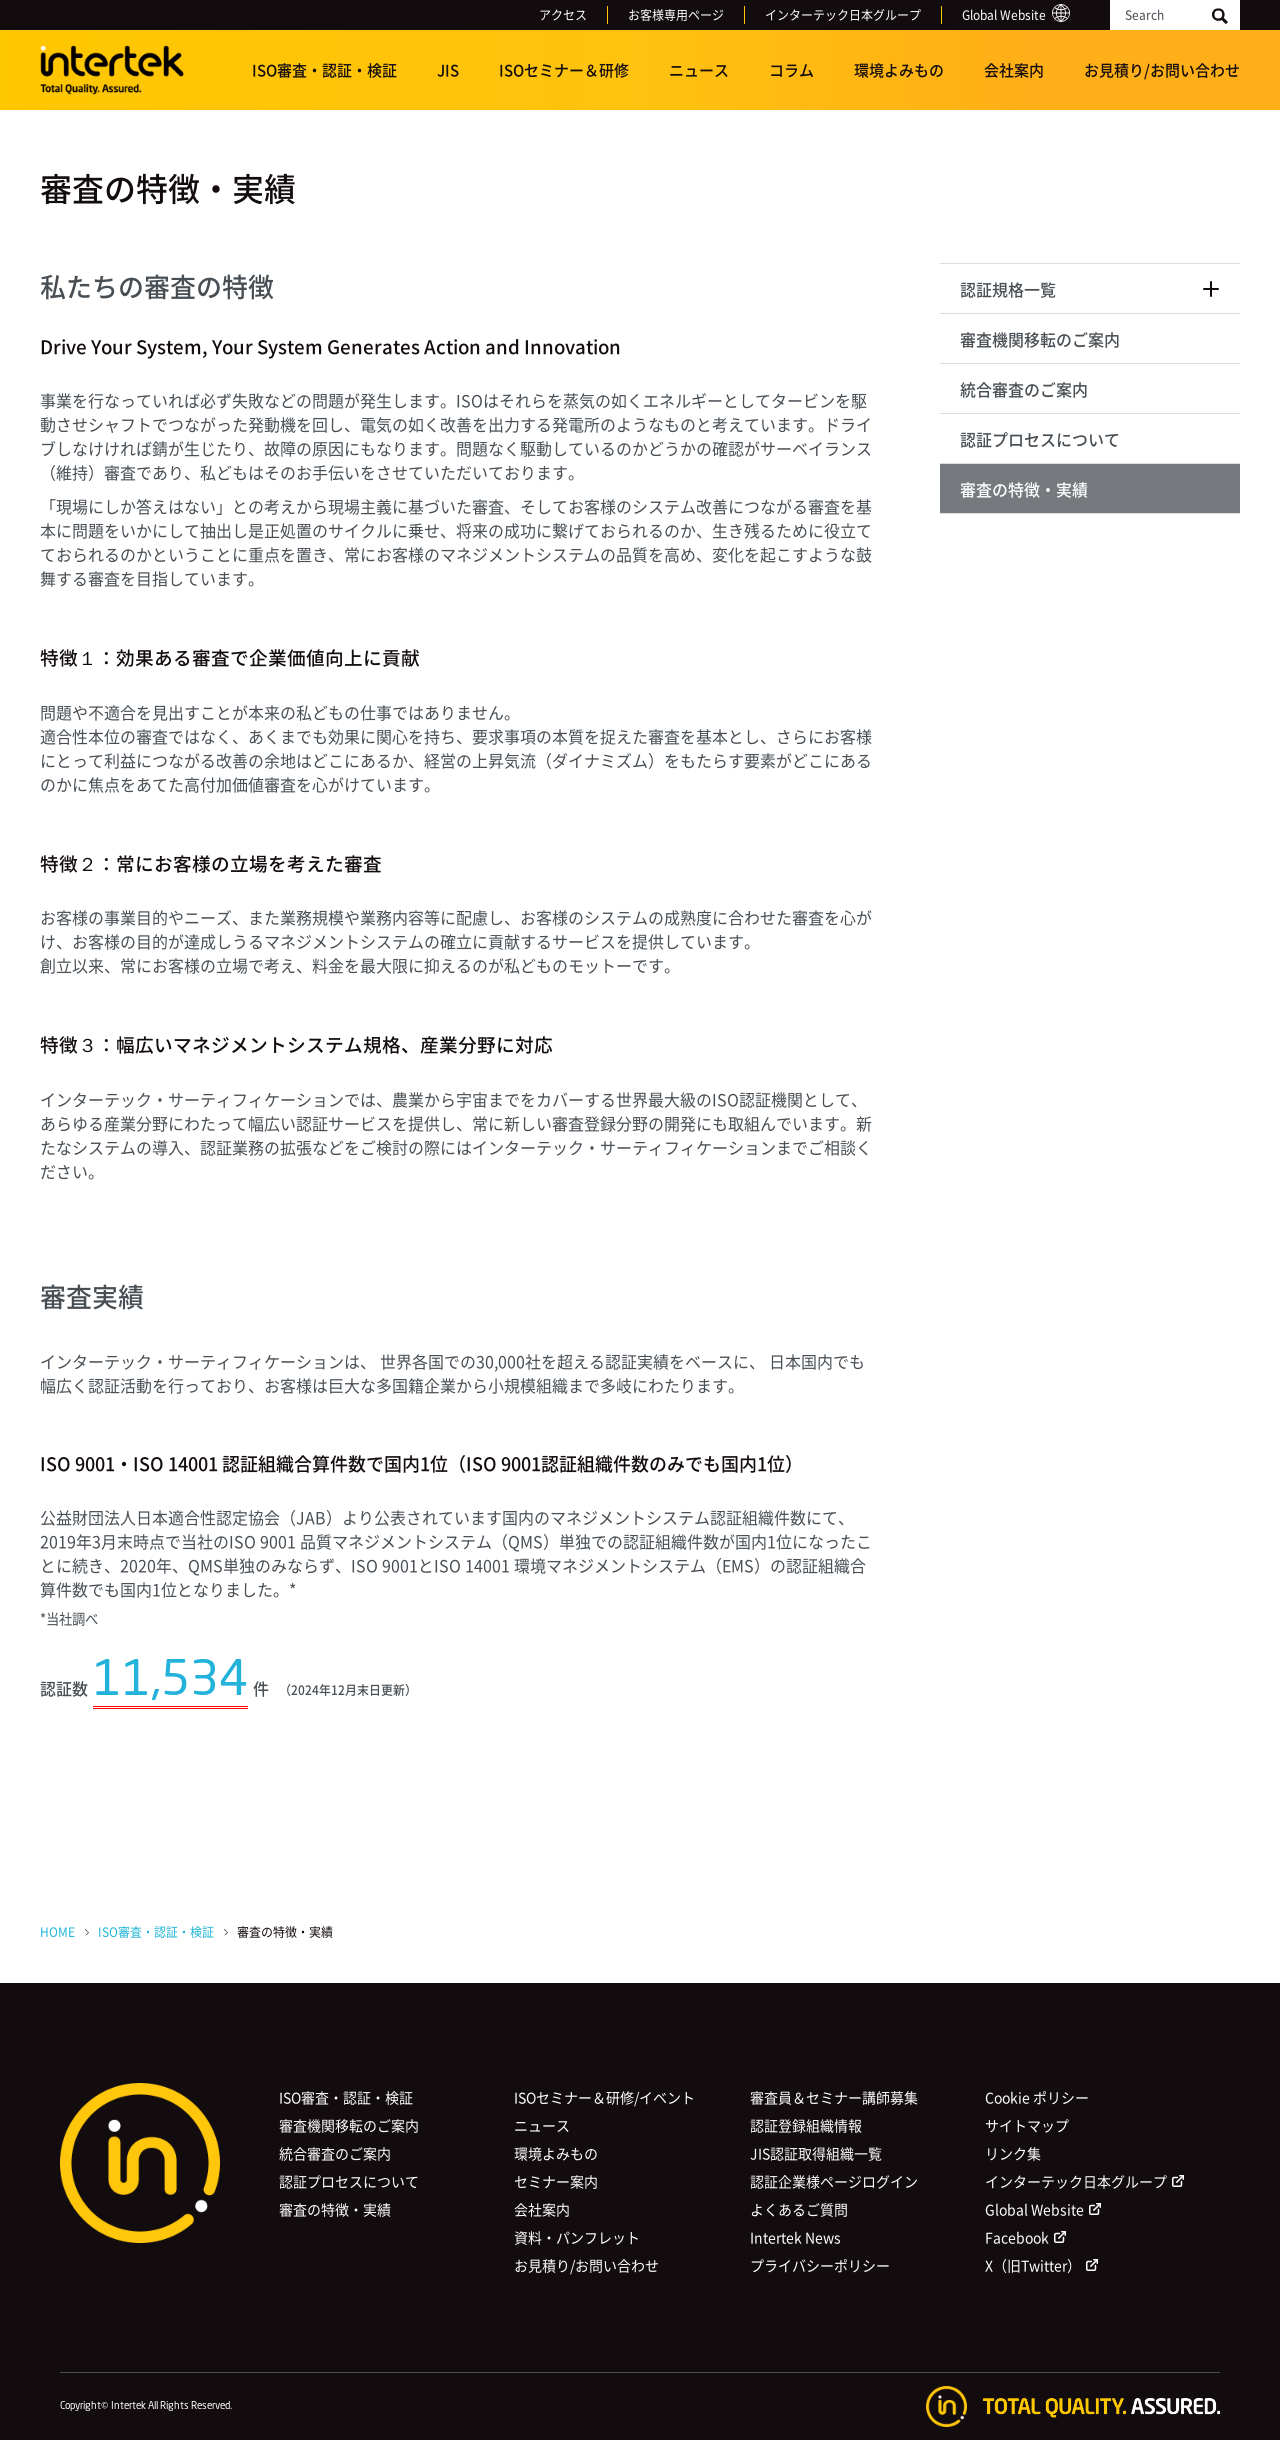 This screenshot has width=1280, height=2440. What do you see at coordinates (324, 70) in the screenshot?
I see `ISO審査・認証・検証` at bounding box center [324, 70].